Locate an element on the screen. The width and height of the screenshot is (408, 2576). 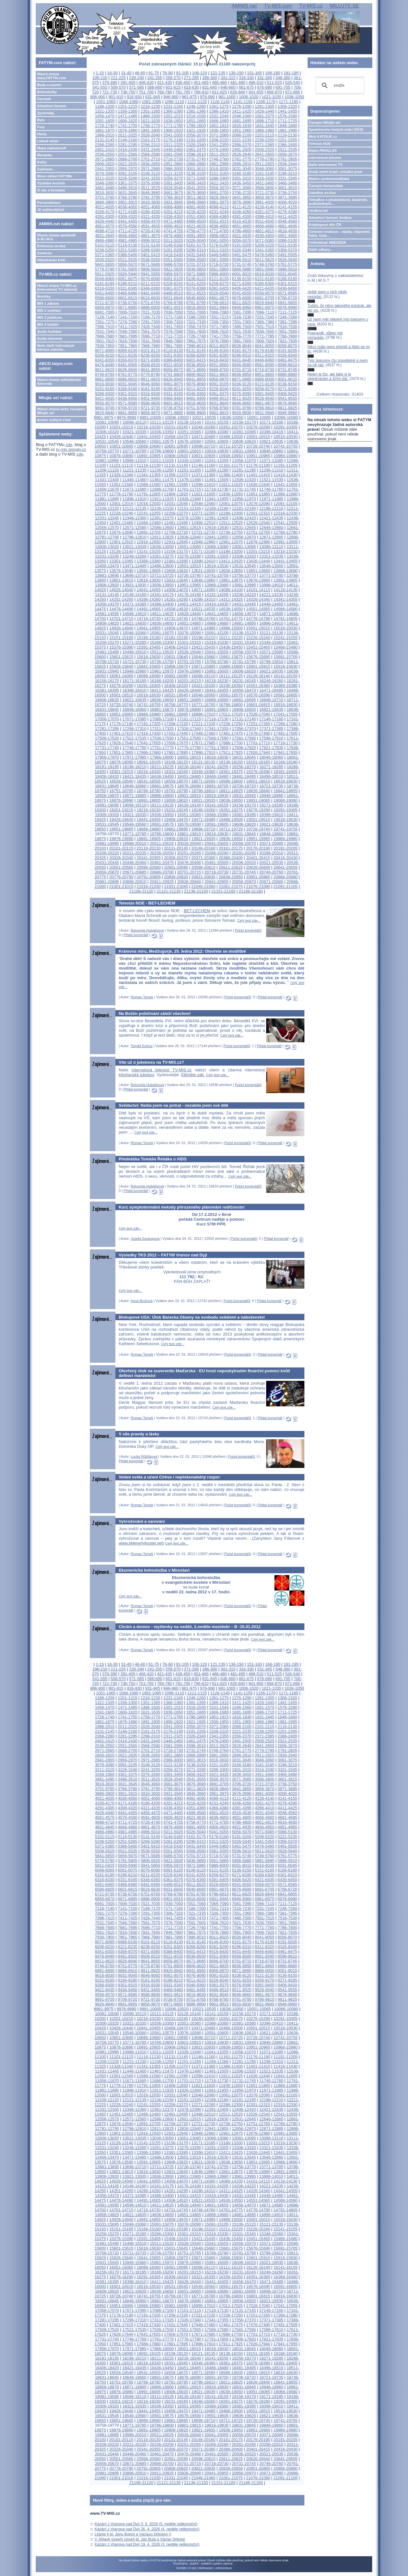
7036-7050 is located at coordinates (173, 312).